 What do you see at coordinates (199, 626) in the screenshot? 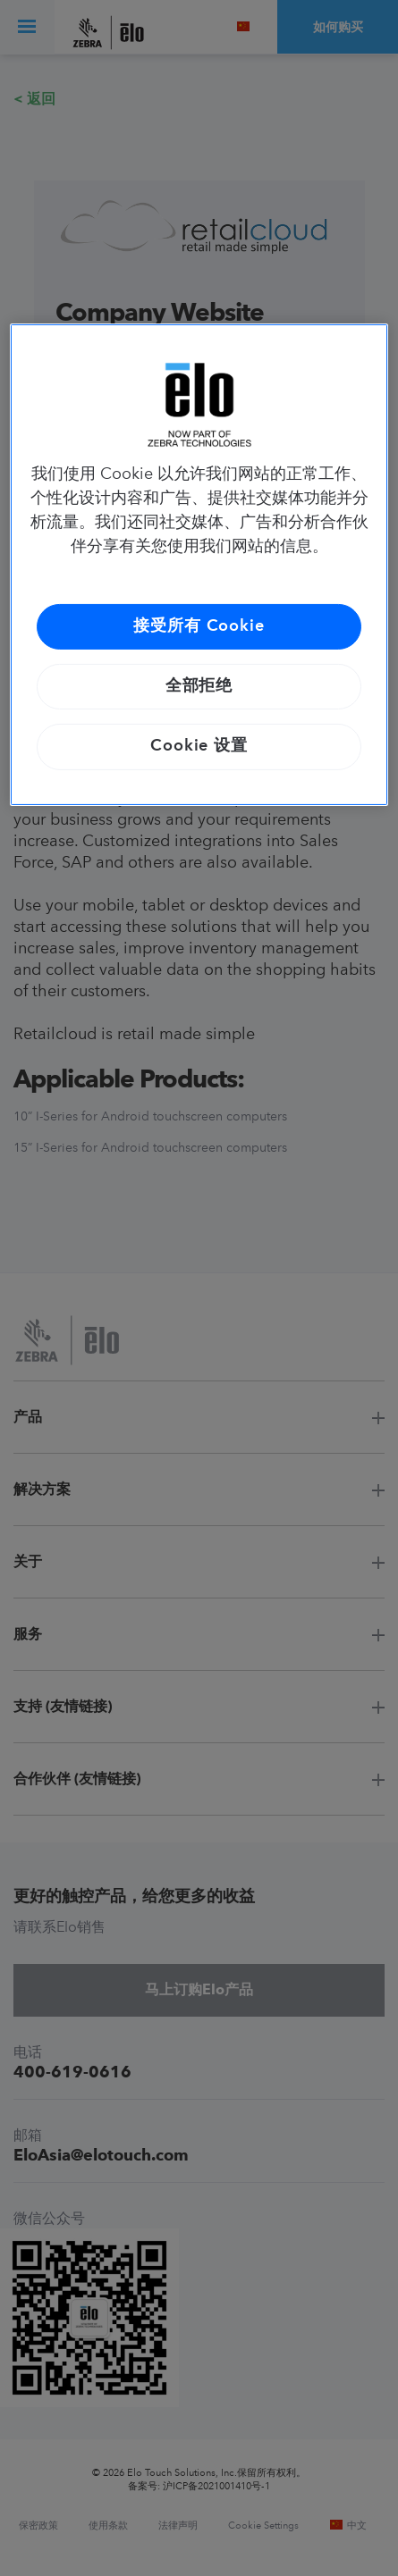
I see `接受所有 Cookie` at bounding box center [199, 626].